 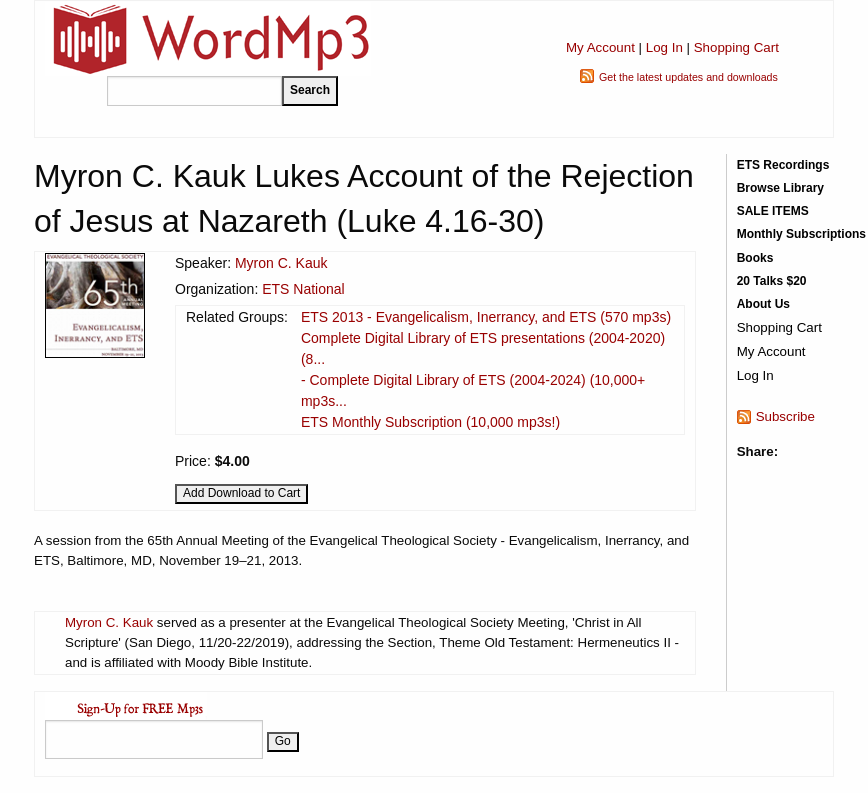 I want to click on Subscribe, so click(x=785, y=416).